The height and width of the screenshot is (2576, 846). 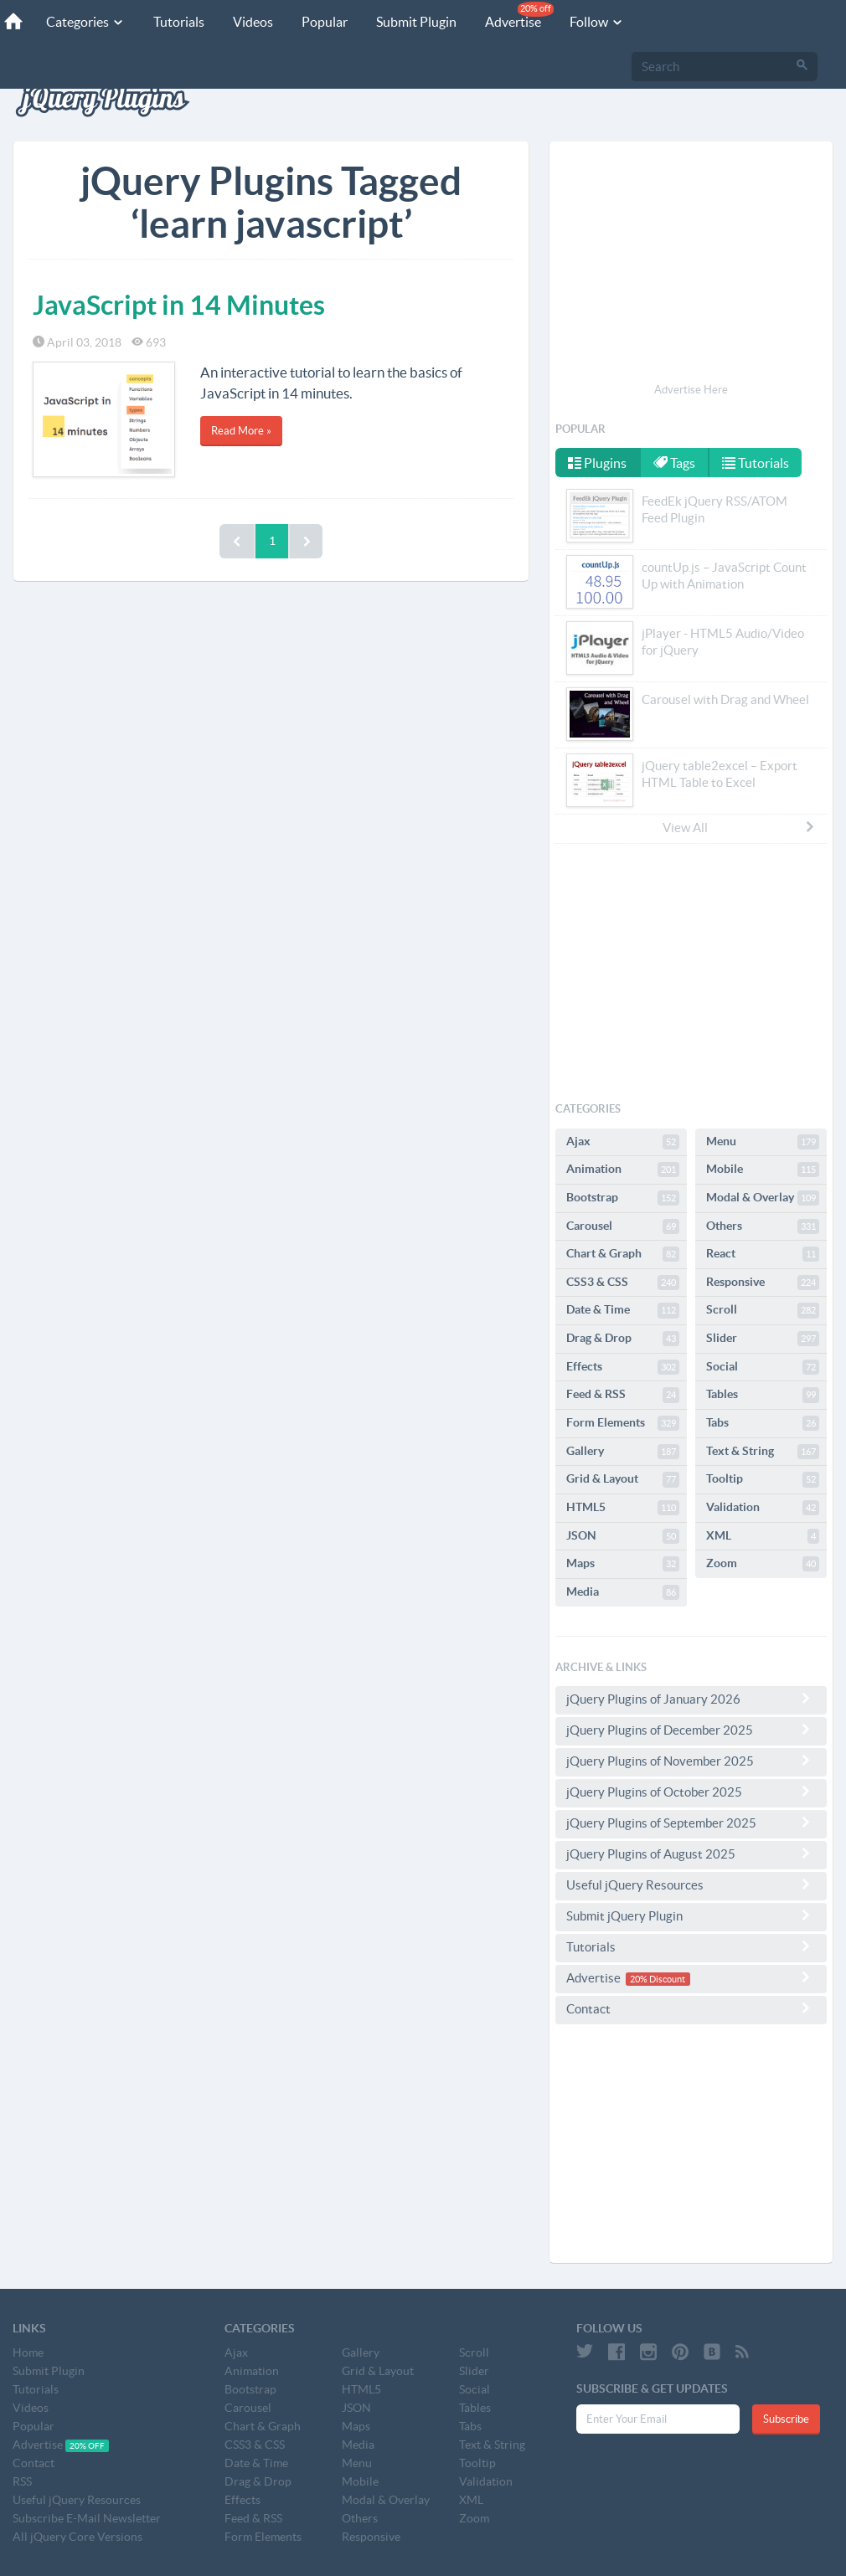 What do you see at coordinates (691, 1853) in the screenshot?
I see `jQuery Plugins of August 2025` at bounding box center [691, 1853].